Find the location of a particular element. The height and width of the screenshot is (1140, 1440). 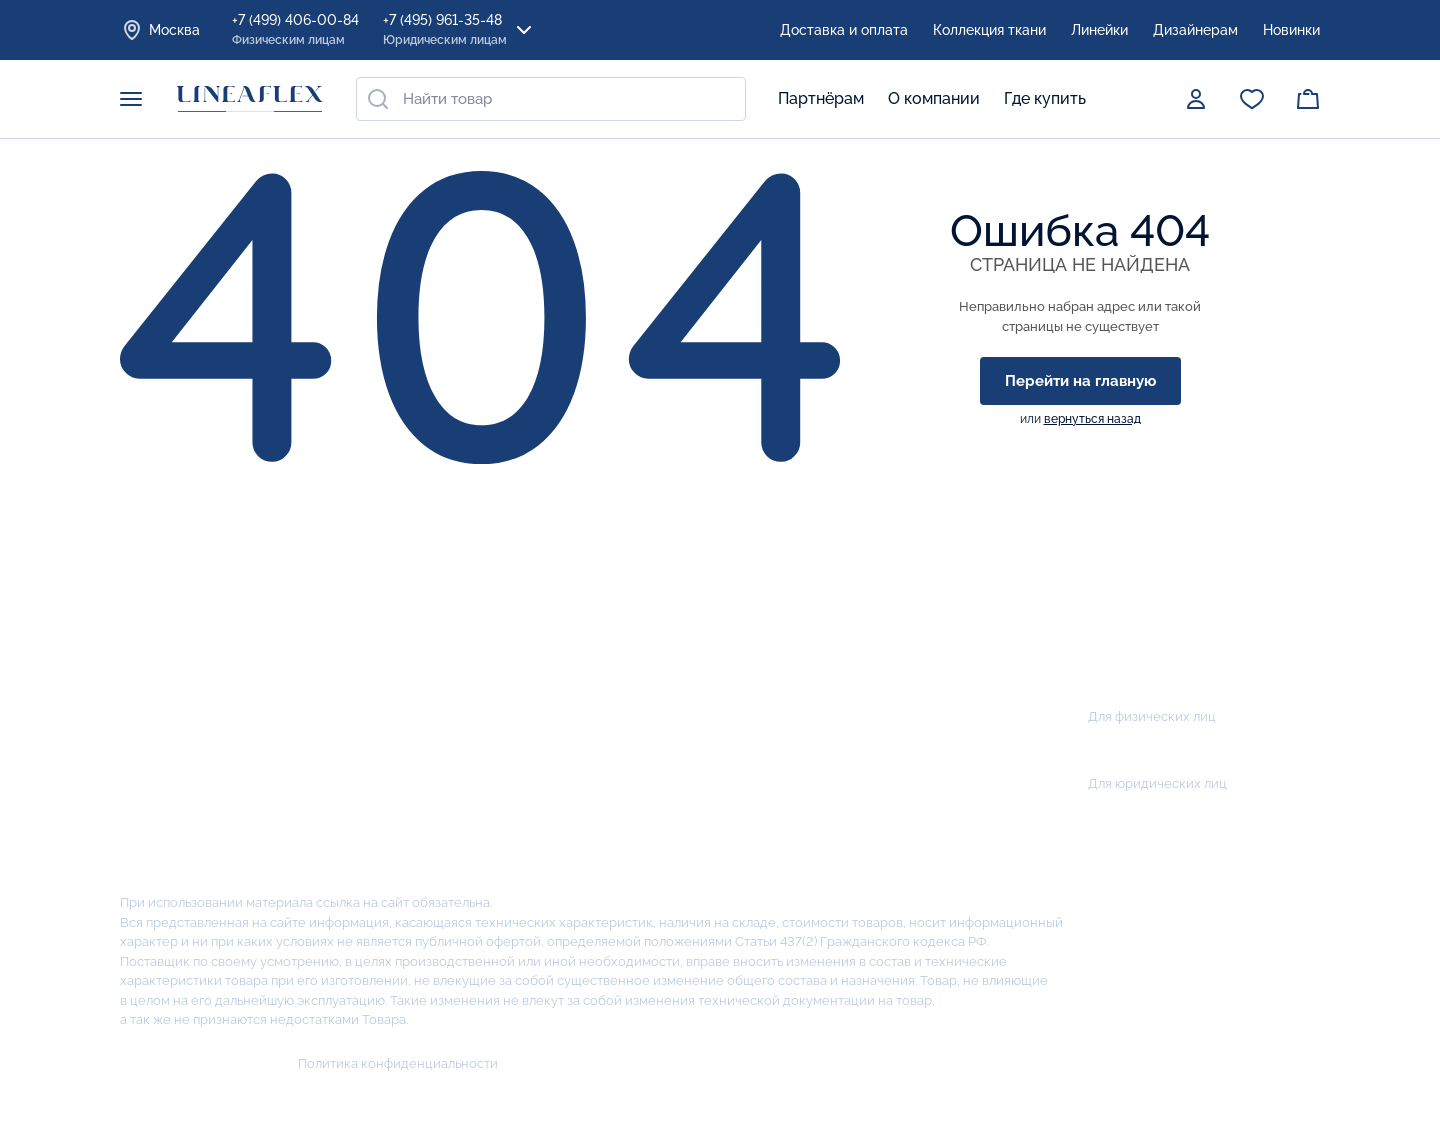

Акции is located at coordinates (648, 583).